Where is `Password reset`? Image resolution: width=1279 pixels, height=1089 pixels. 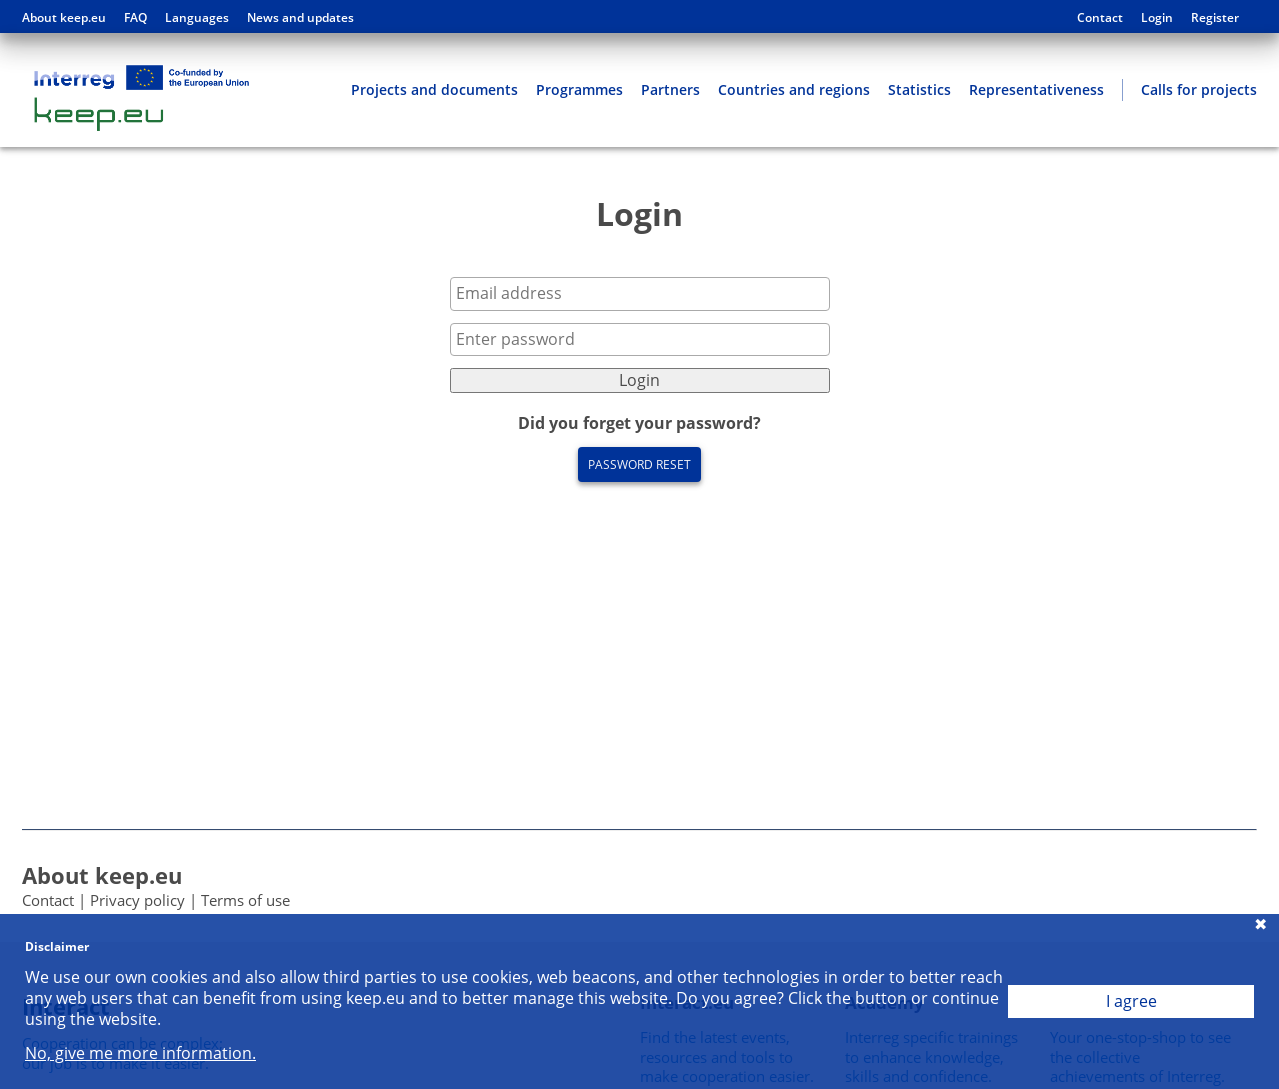 Password reset is located at coordinates (639, 464).